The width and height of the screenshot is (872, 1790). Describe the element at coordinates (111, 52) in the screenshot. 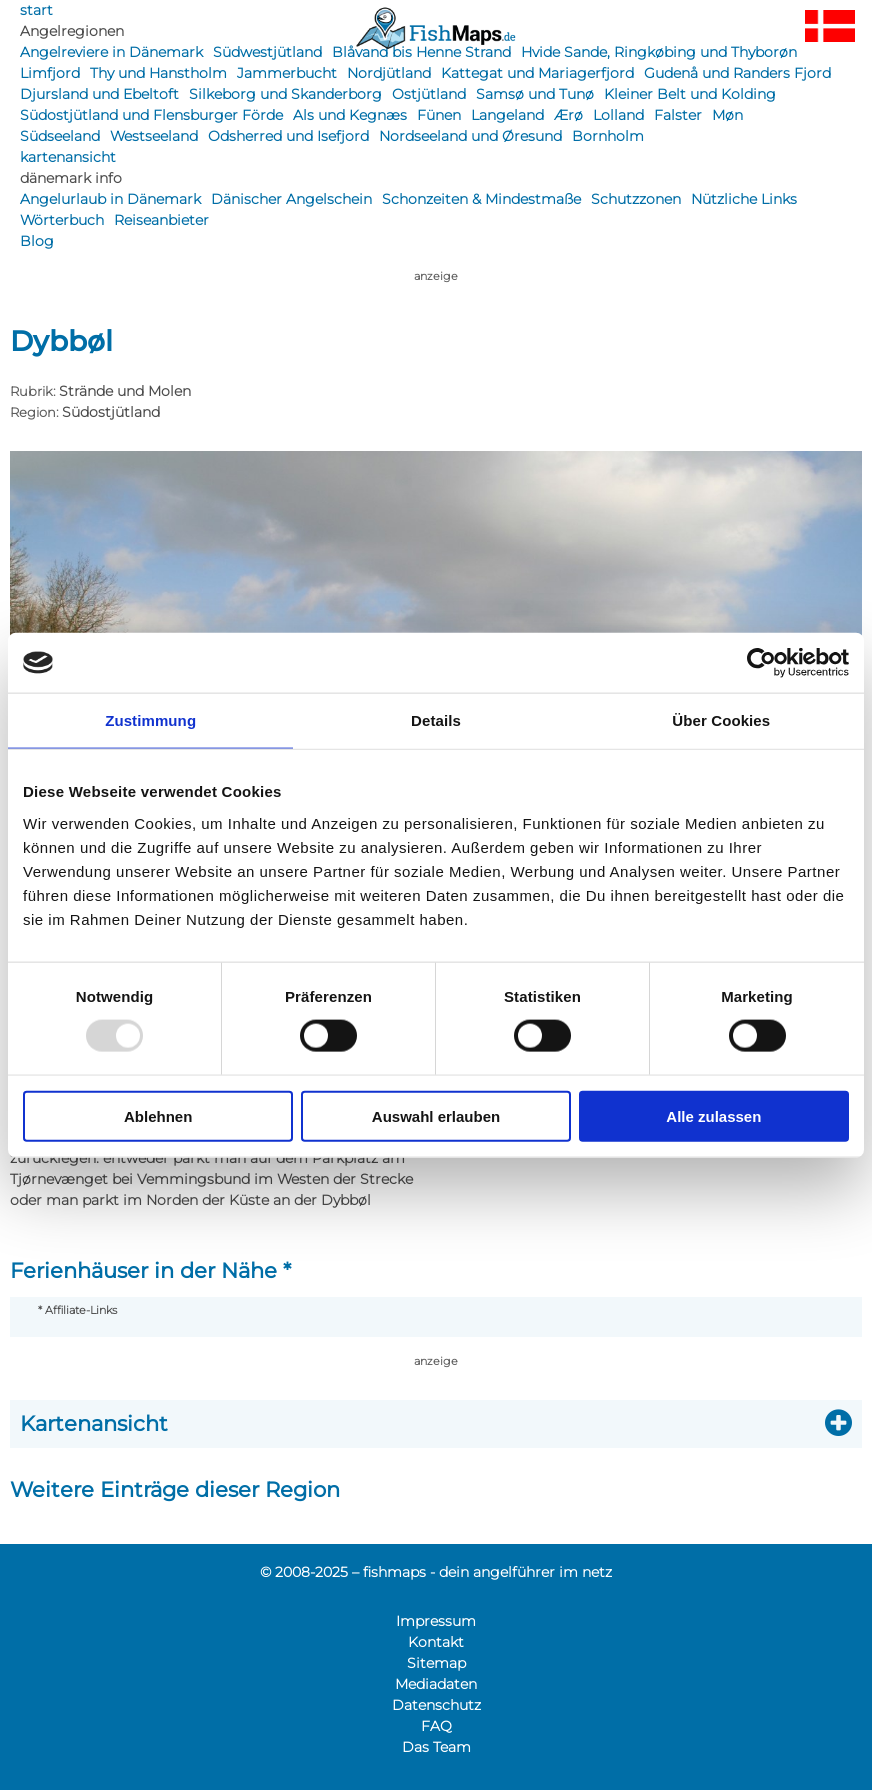

I see `Angelreviere in Dänemark` at that location.